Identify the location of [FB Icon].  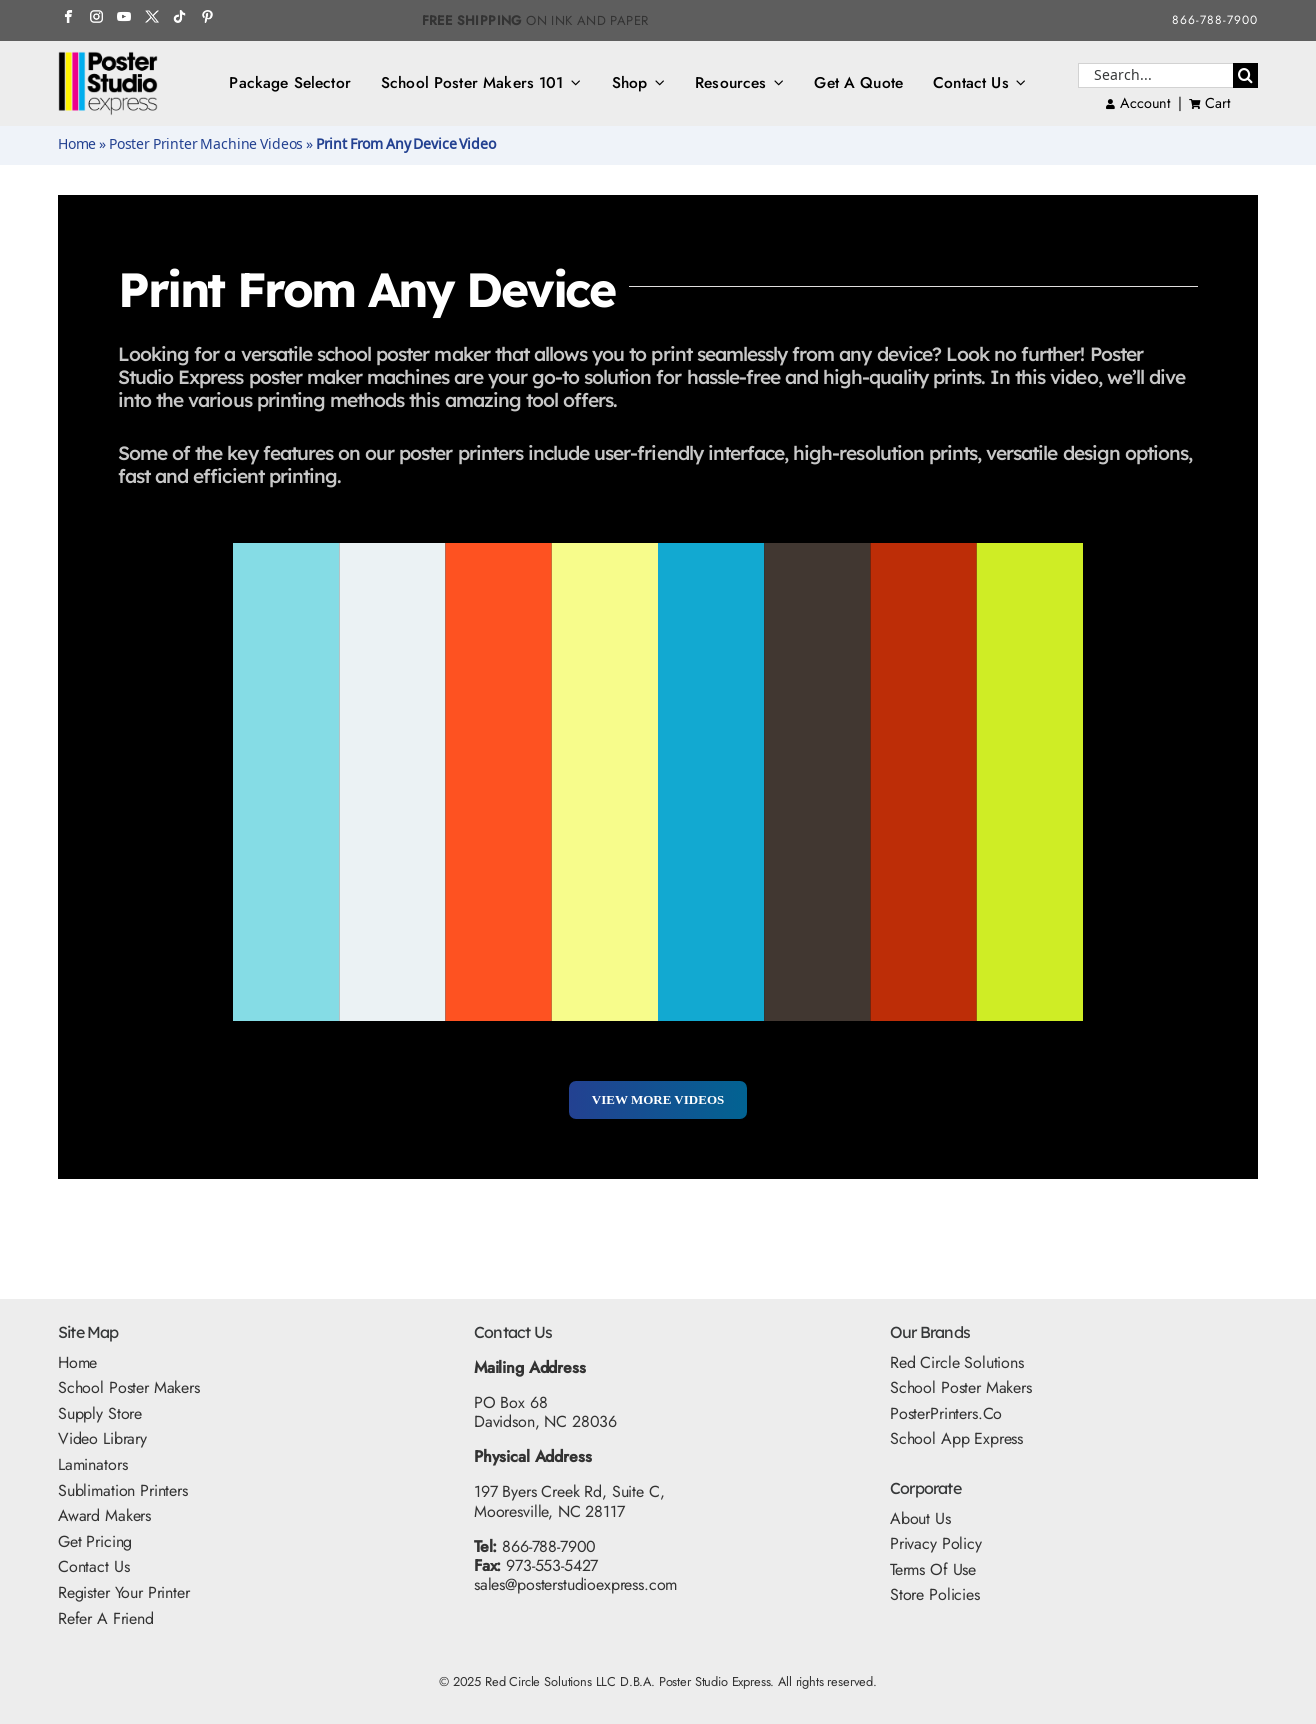
(68, 17).